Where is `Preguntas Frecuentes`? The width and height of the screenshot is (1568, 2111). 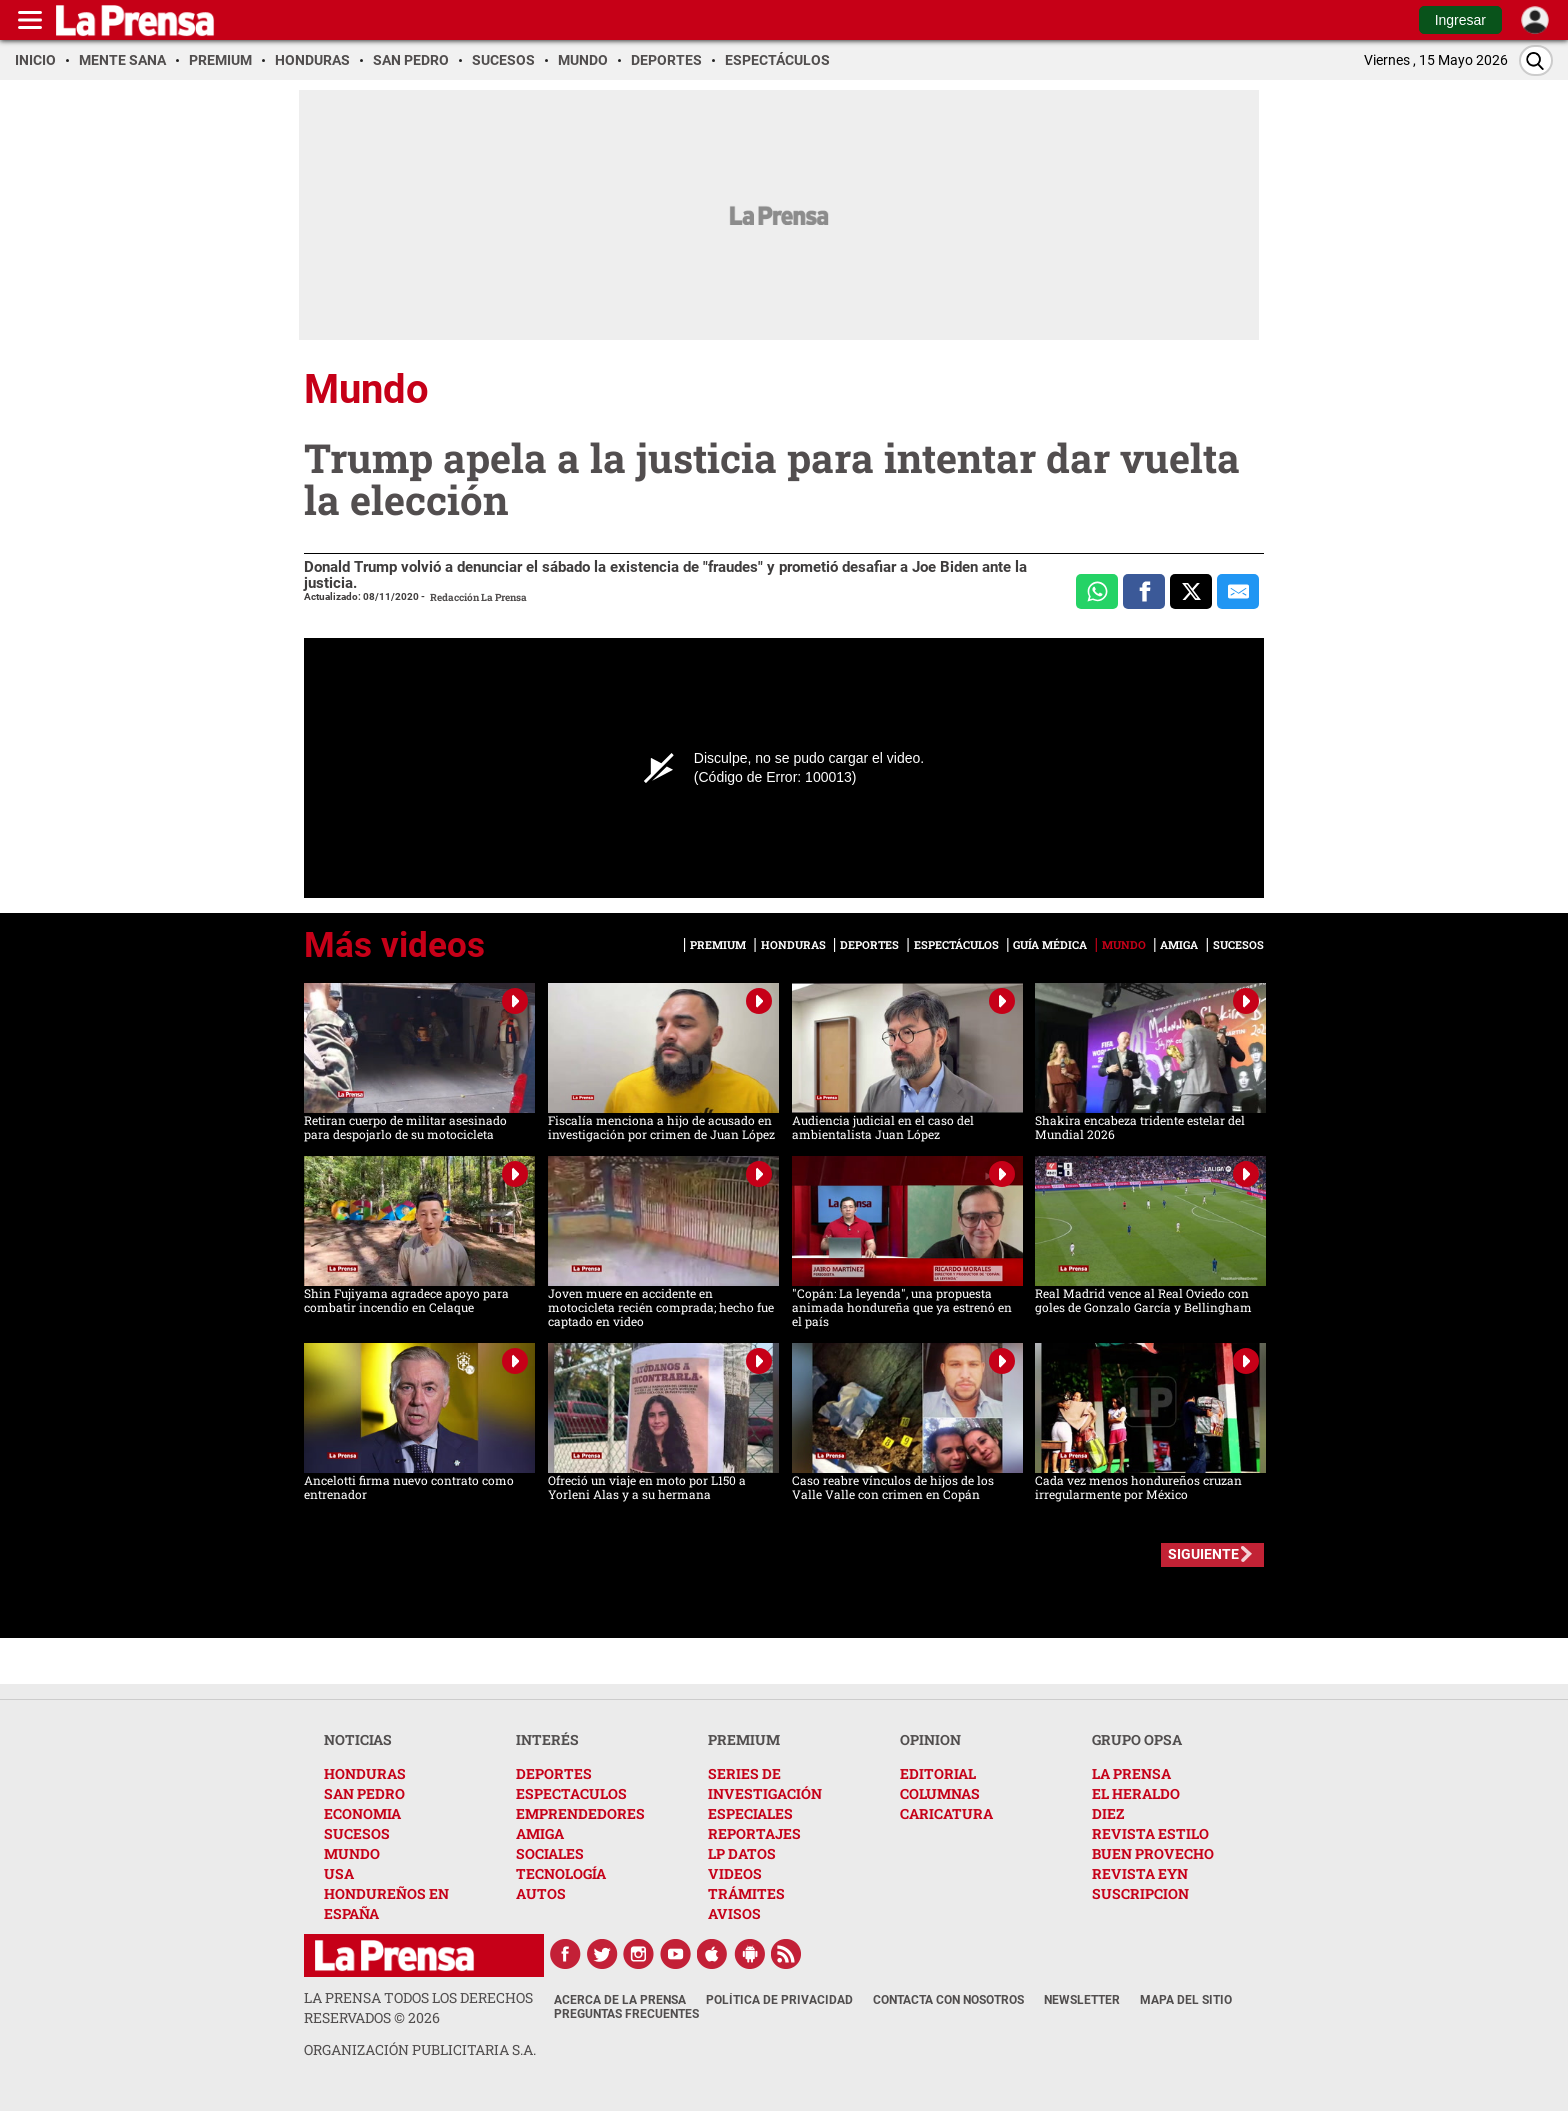
Preguntas Frecuentes is located at coordinates (626, 2014).